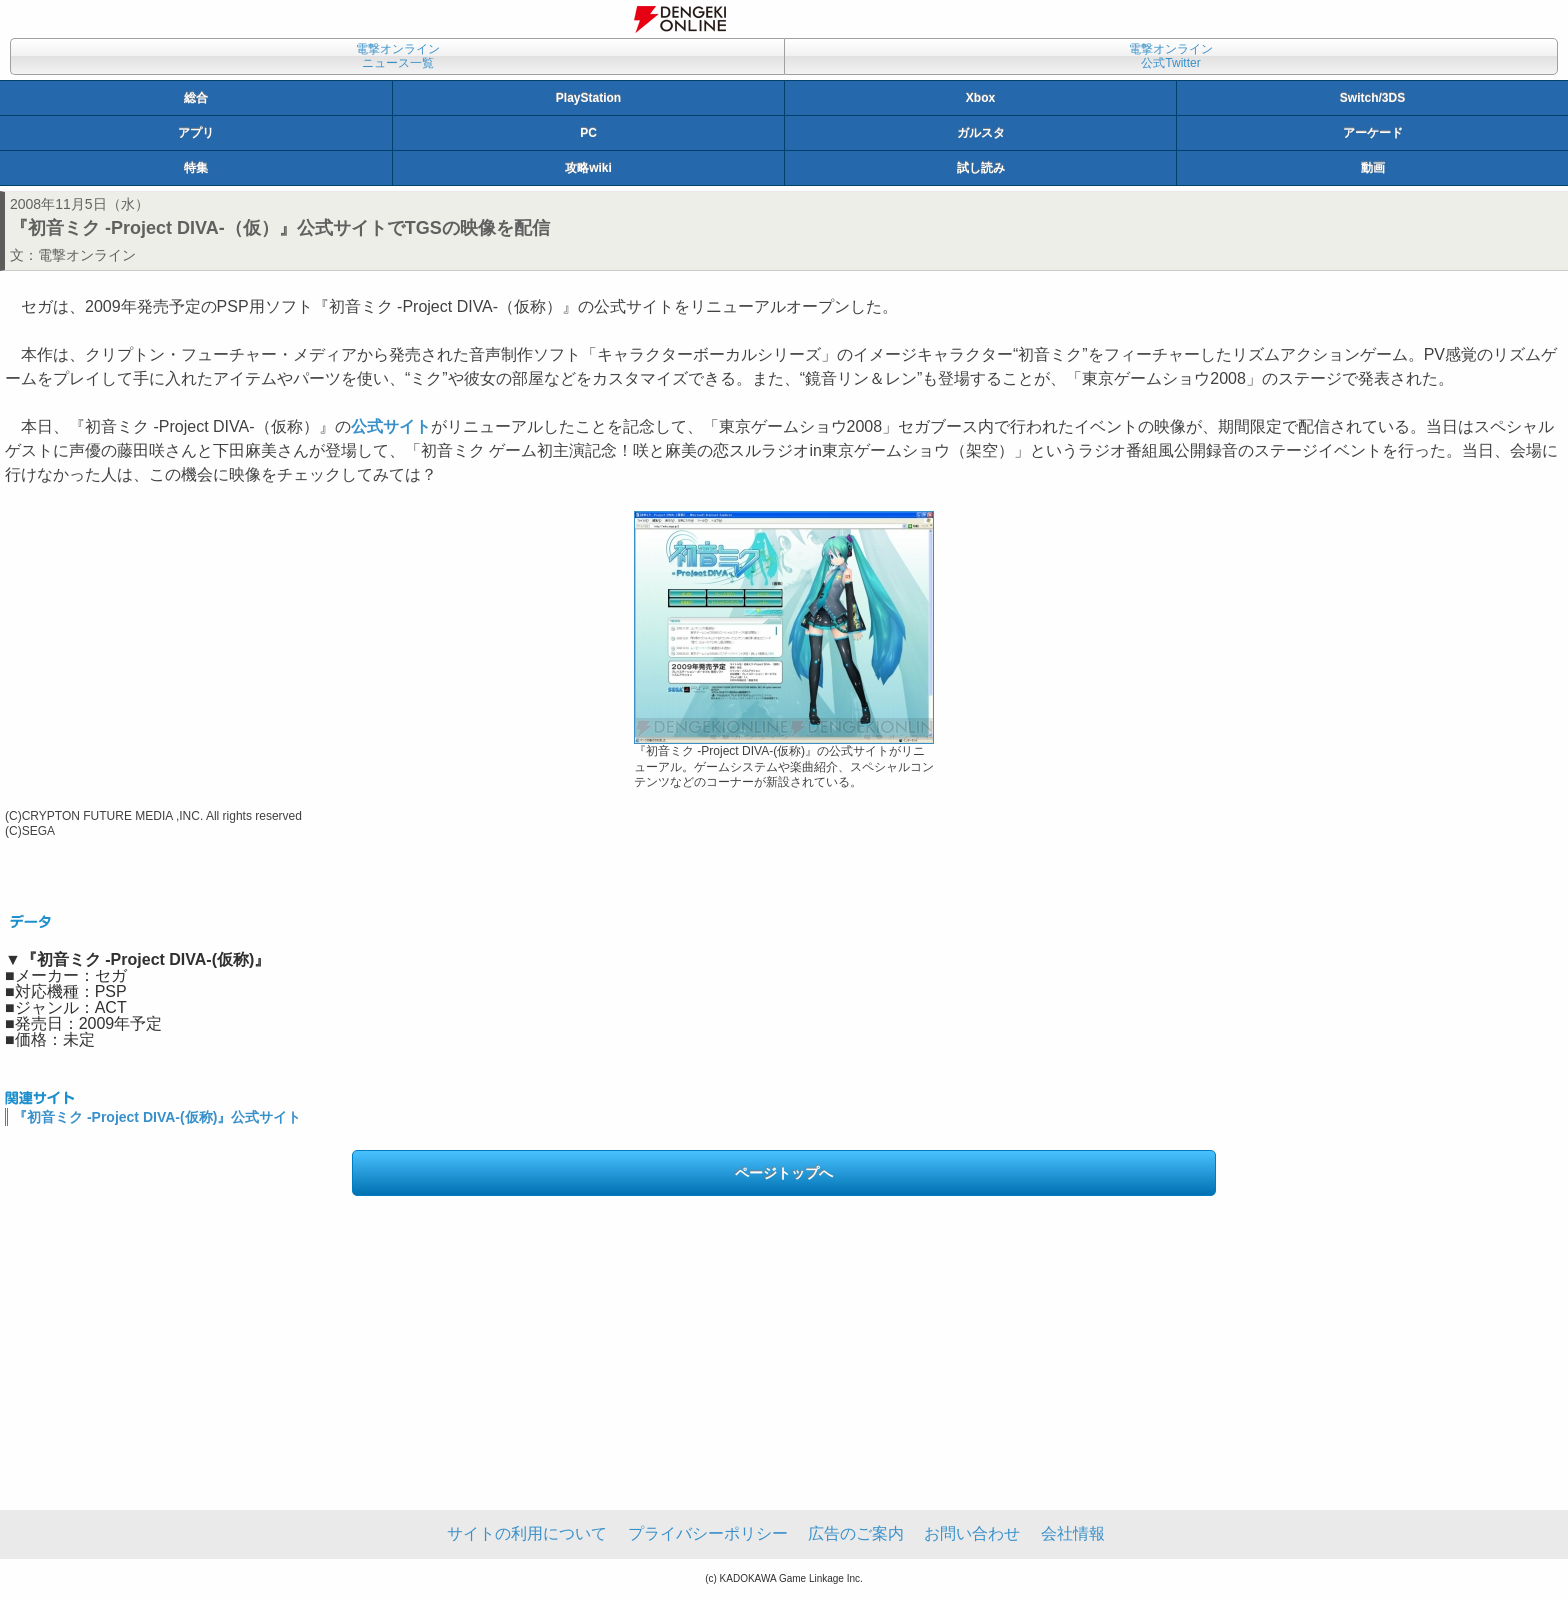  Describe the element at coordinates (87, 255) in the screenshot. I see `電撃オンライン` at that location.